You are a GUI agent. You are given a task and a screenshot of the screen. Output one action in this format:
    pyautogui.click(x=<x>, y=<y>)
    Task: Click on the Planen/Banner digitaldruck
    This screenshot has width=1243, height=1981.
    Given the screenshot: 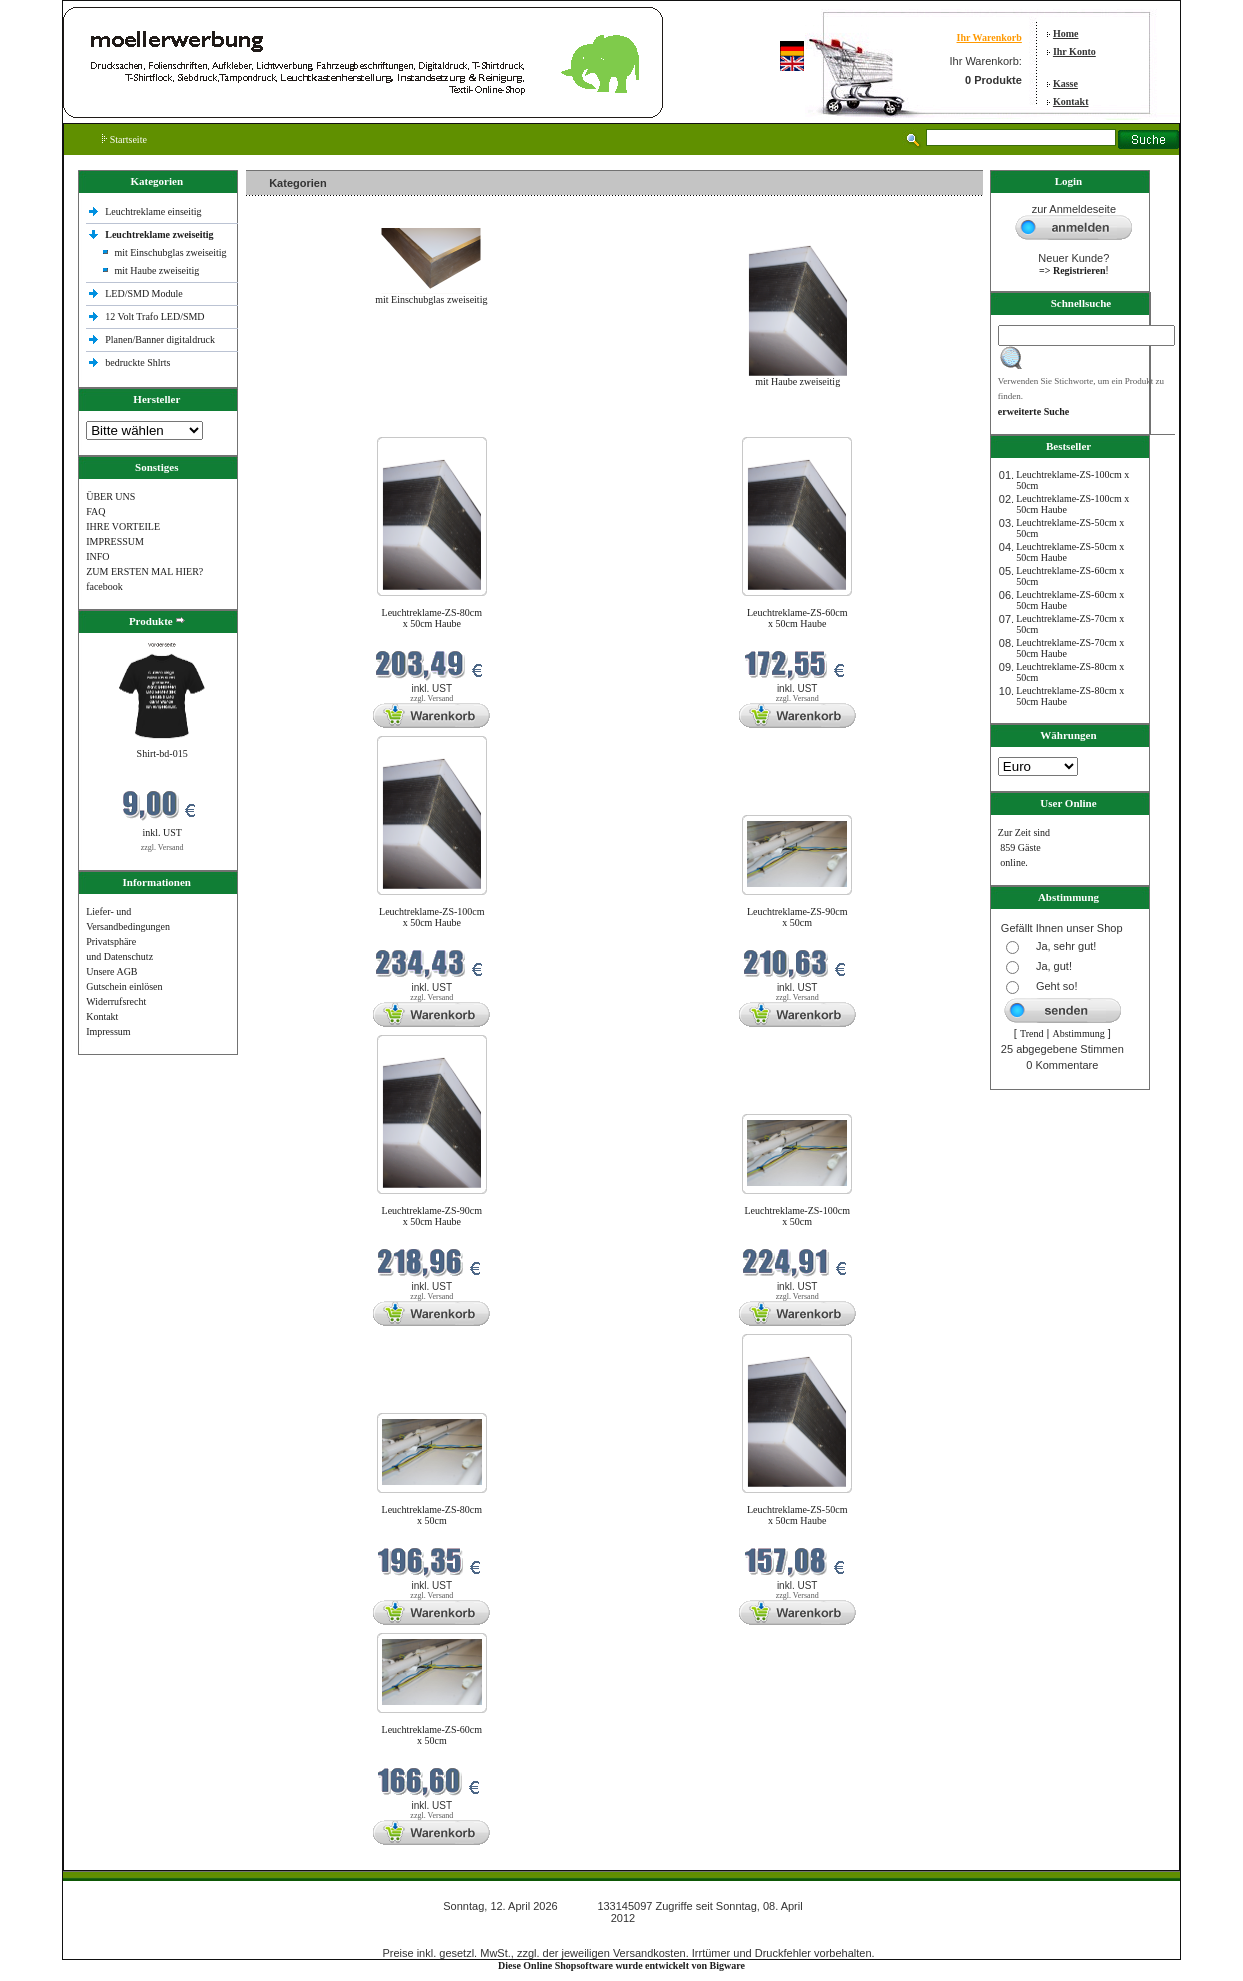 What is the action you would take?
    pyautogui.click(x=160, y=339)
    